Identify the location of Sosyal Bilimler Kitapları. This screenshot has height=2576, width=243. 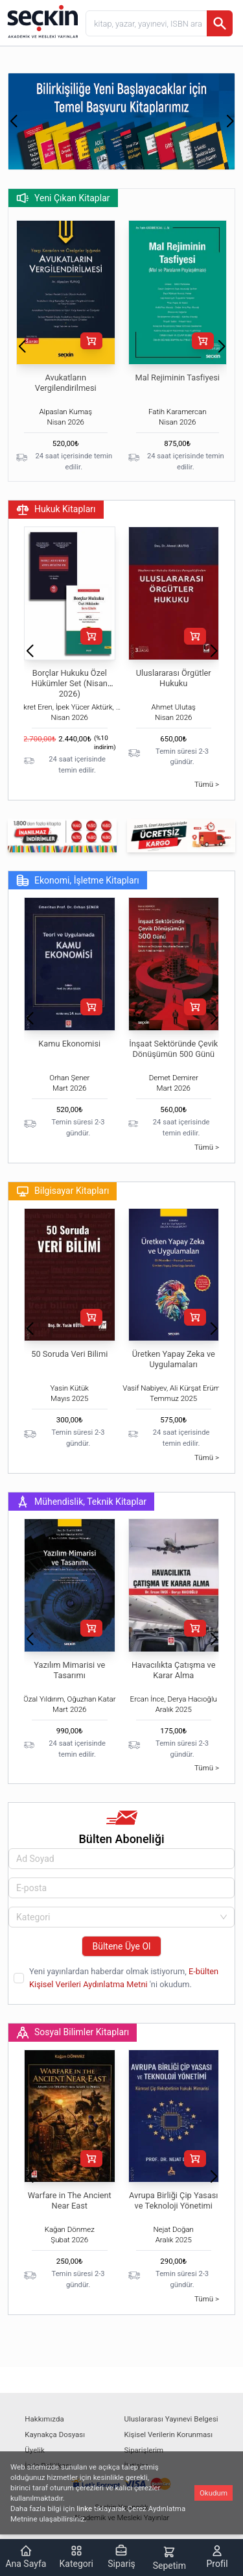
(72, 2032).